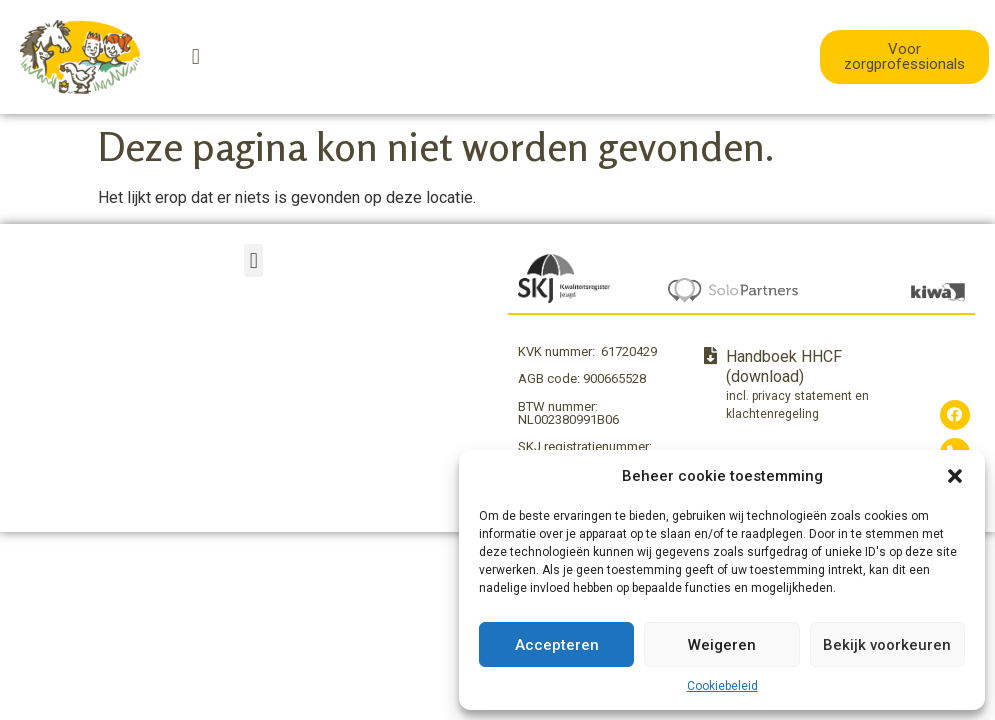 The width and height of the screenshot is (995, 720). Describe the element at coordinates (722, 686) in the screenshot. I see `Cookiebeleid` at that location.